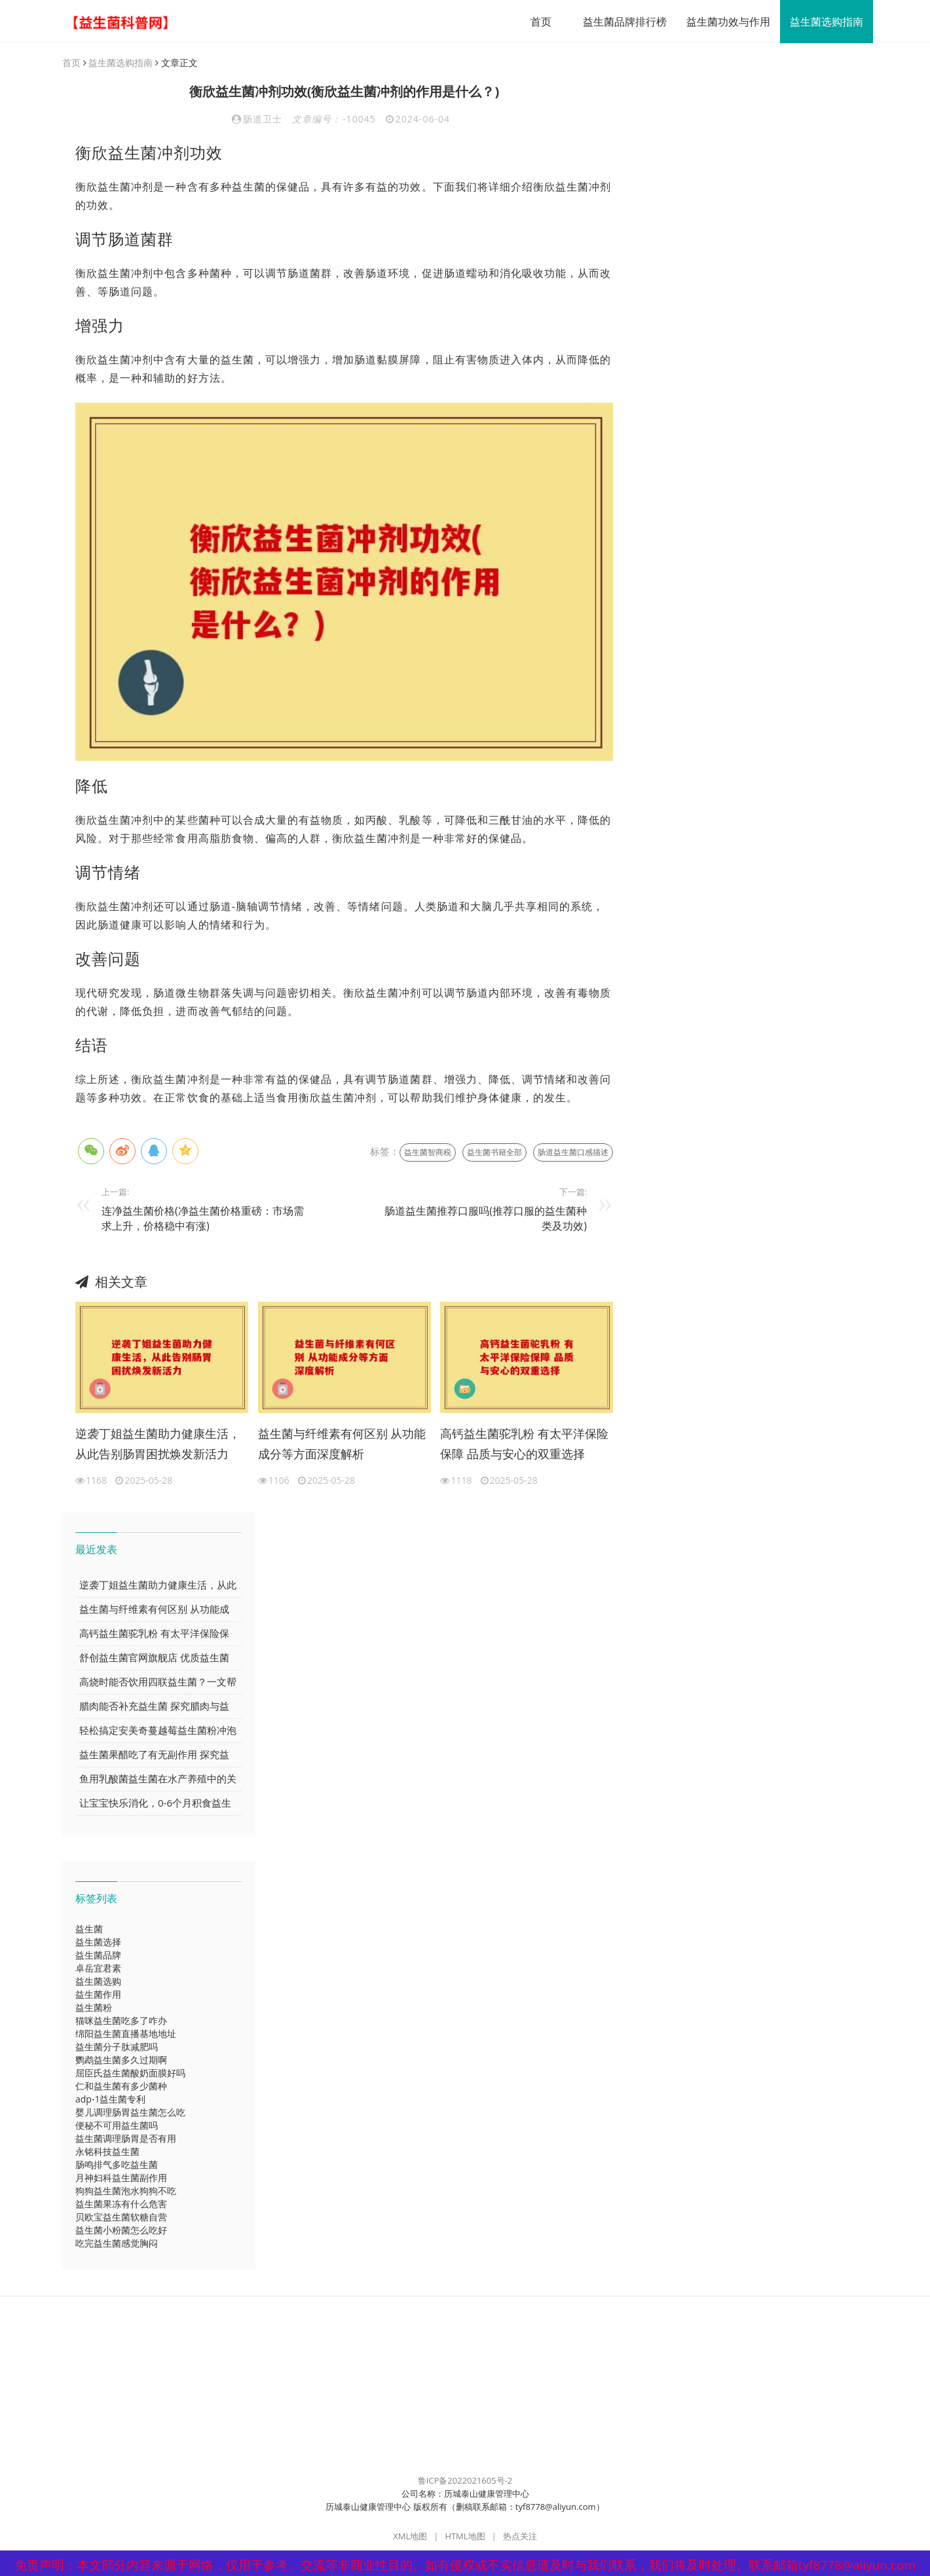 This screenshot has height=2576, width=930. What do you see at coordinates (107, 2152) in the screenshot?
I see `永铭科技益生菌` at bounding box center [107, 2152].